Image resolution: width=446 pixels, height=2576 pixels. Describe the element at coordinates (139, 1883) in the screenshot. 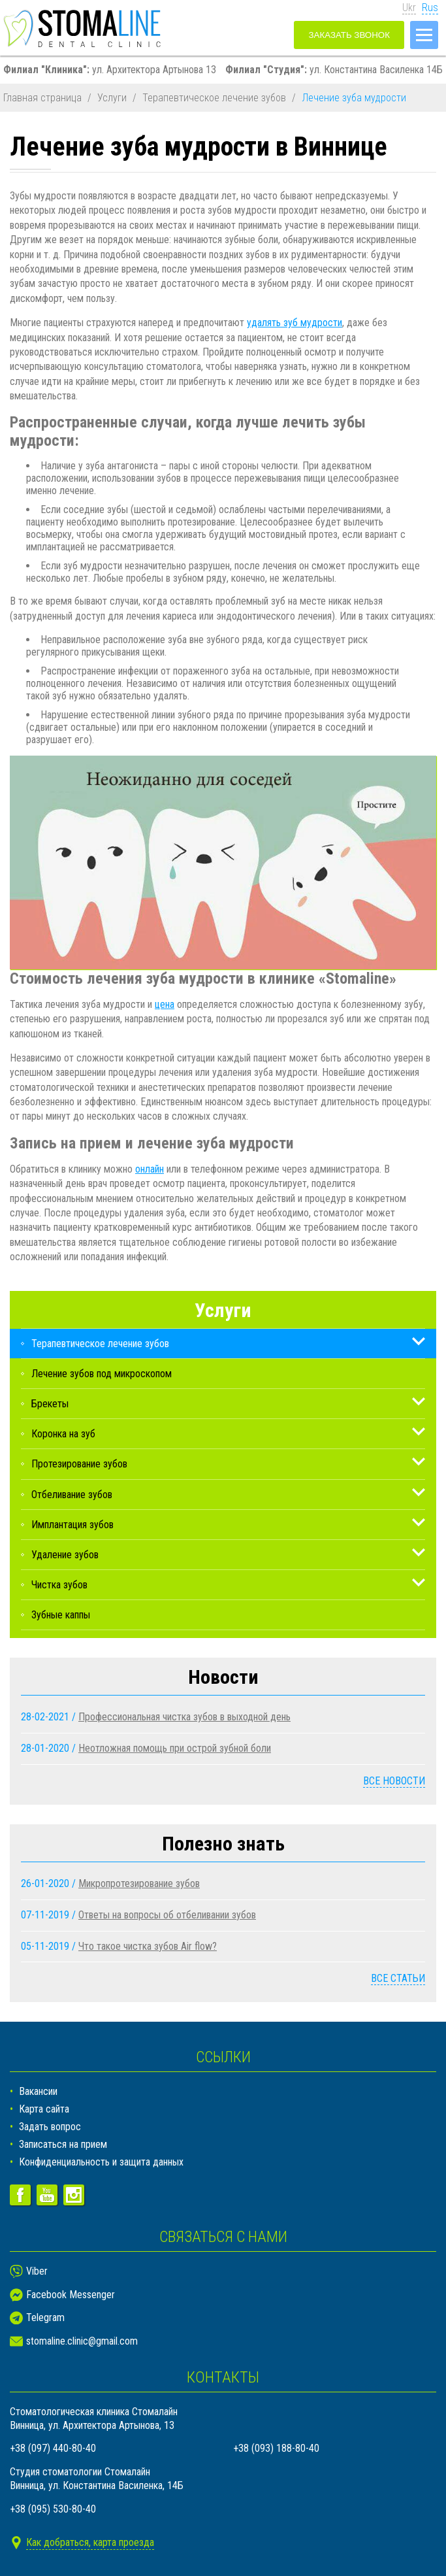

I see `Микропротезирование зубов` at that location.